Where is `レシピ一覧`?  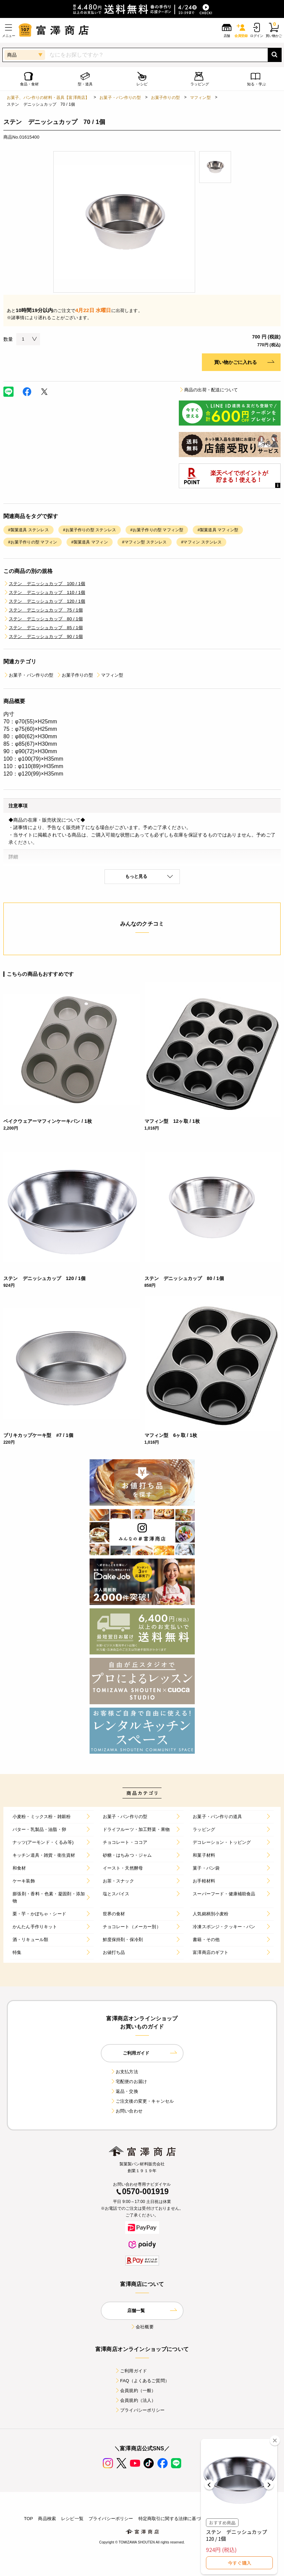
レシピ一覧 is located at coordinates (72, 2518).